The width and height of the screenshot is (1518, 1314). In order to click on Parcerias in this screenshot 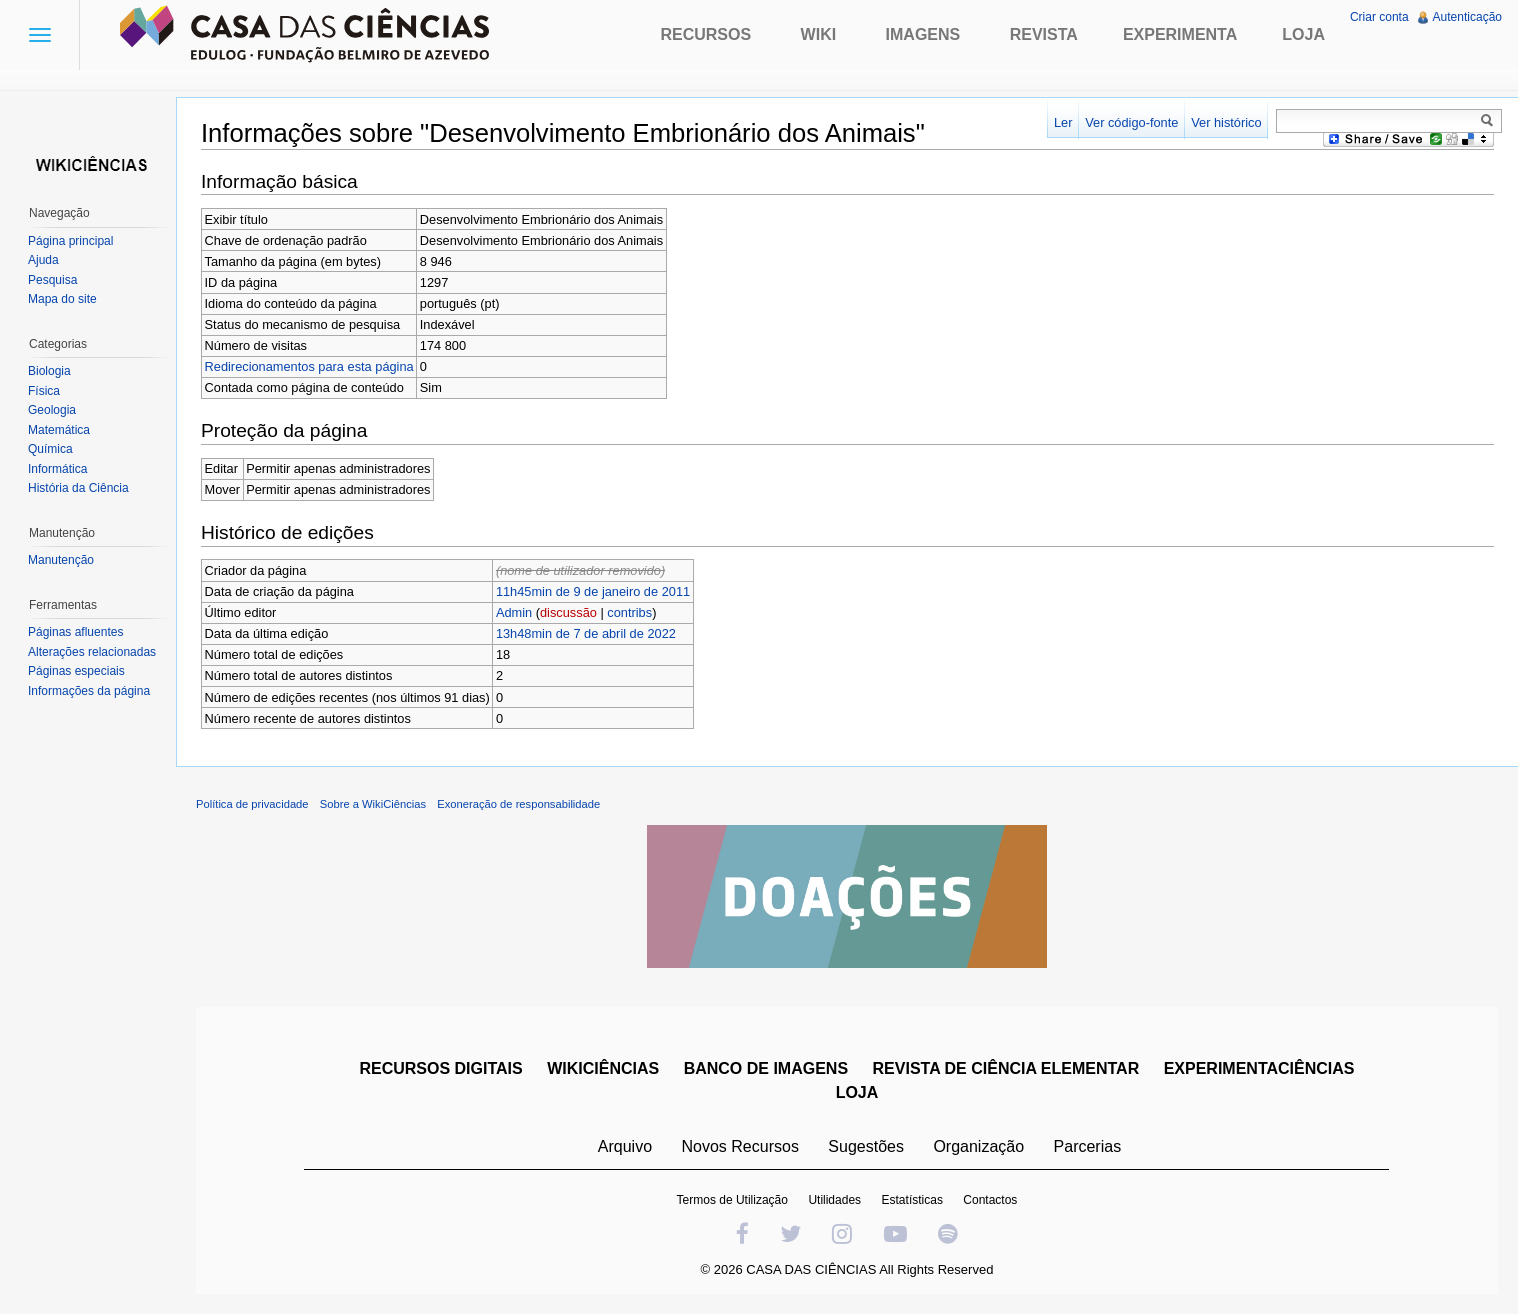, I will do `click(1088, 1146)`.